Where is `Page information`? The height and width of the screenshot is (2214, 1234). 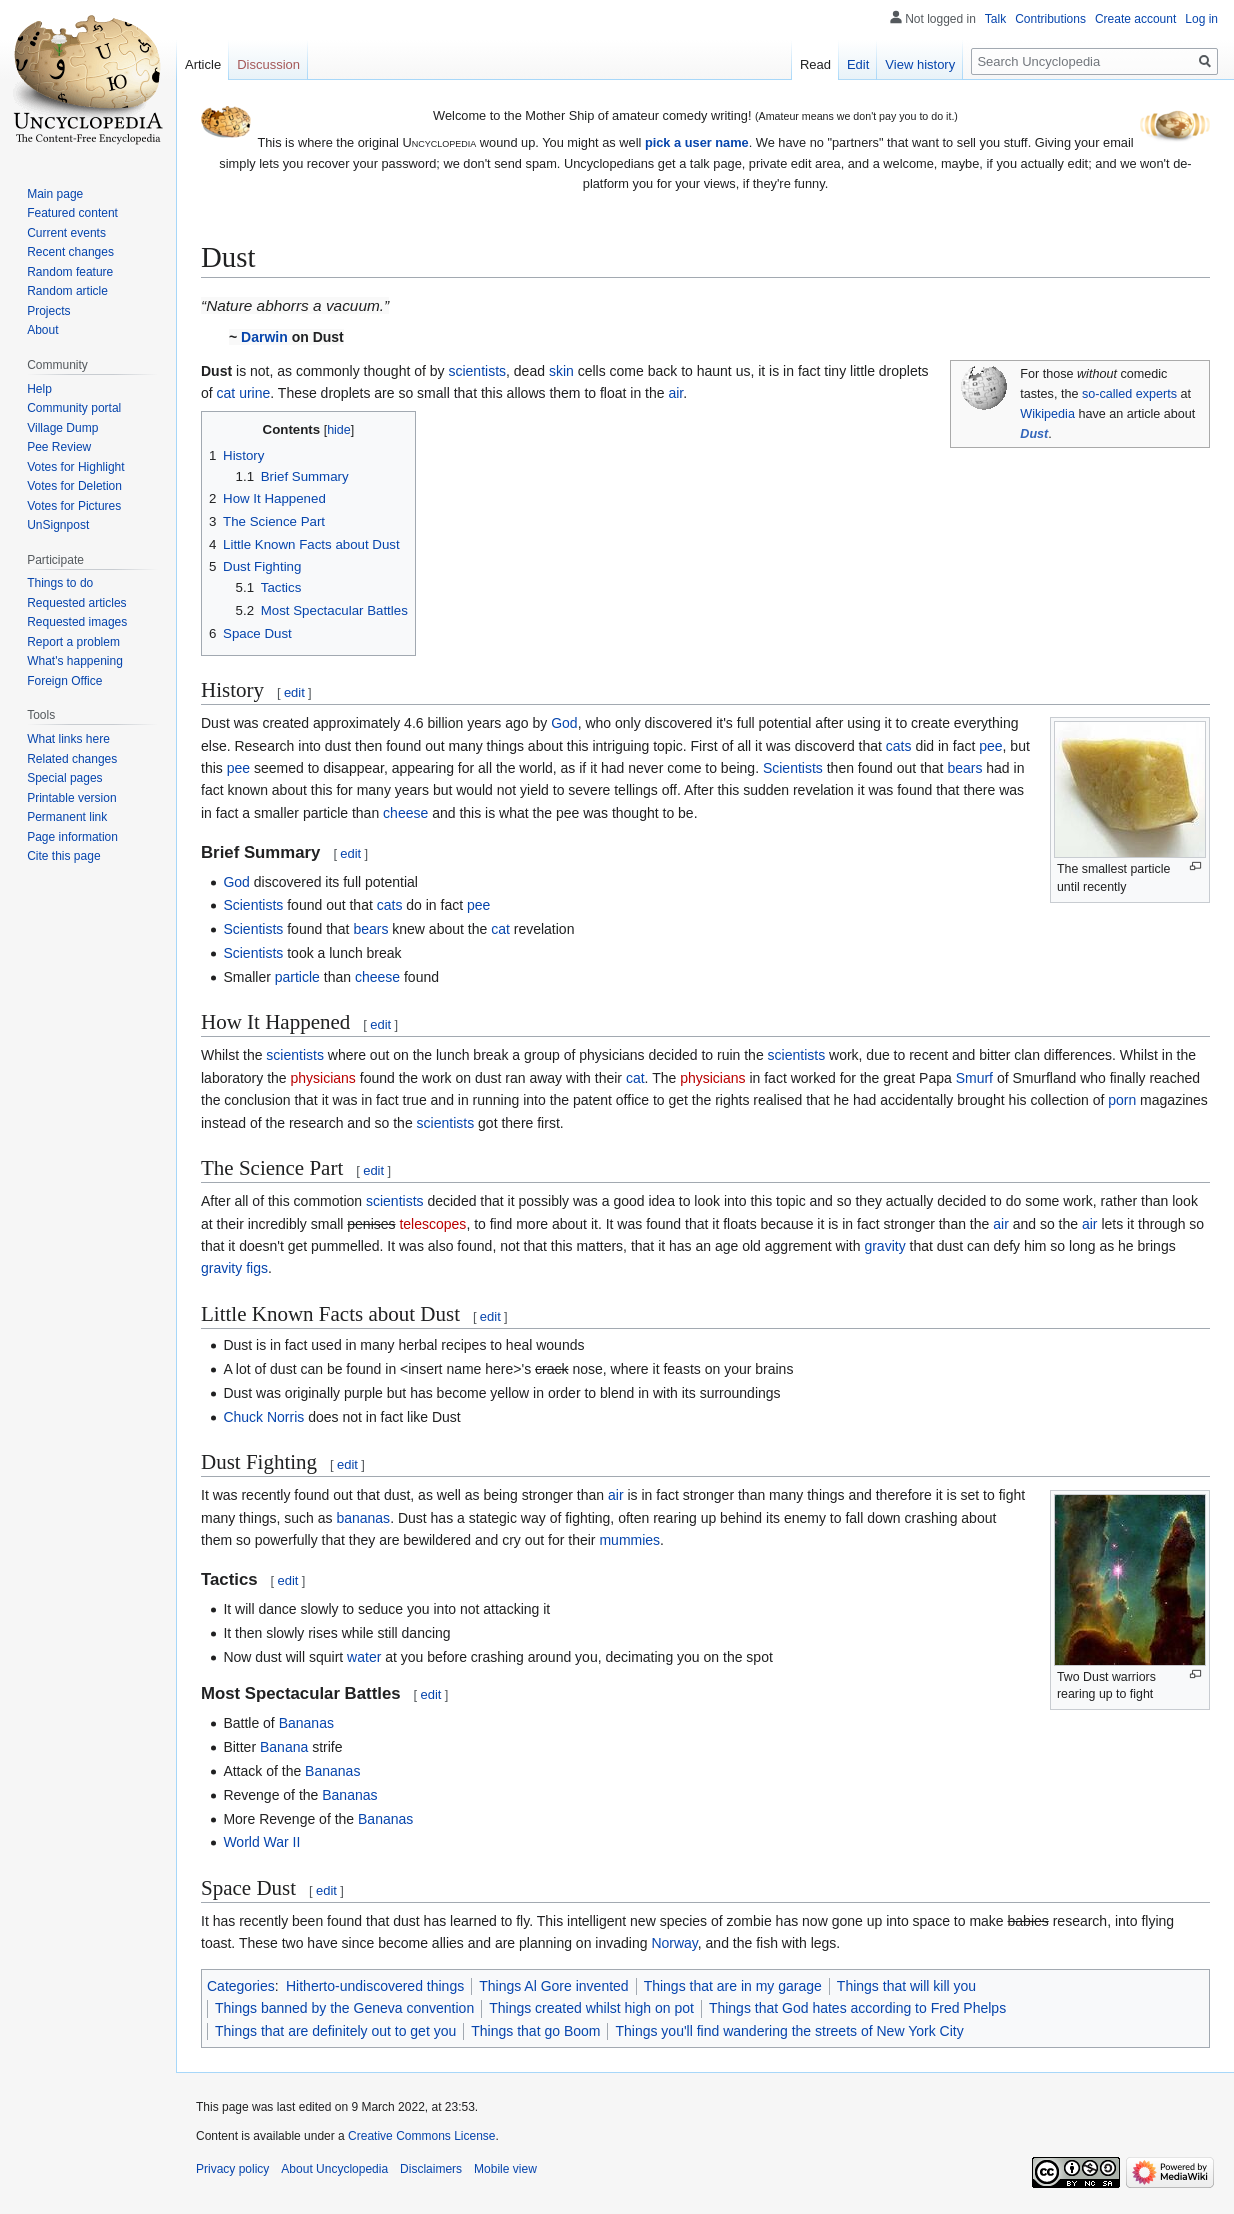
Page information is located at coordinates (72, 837).